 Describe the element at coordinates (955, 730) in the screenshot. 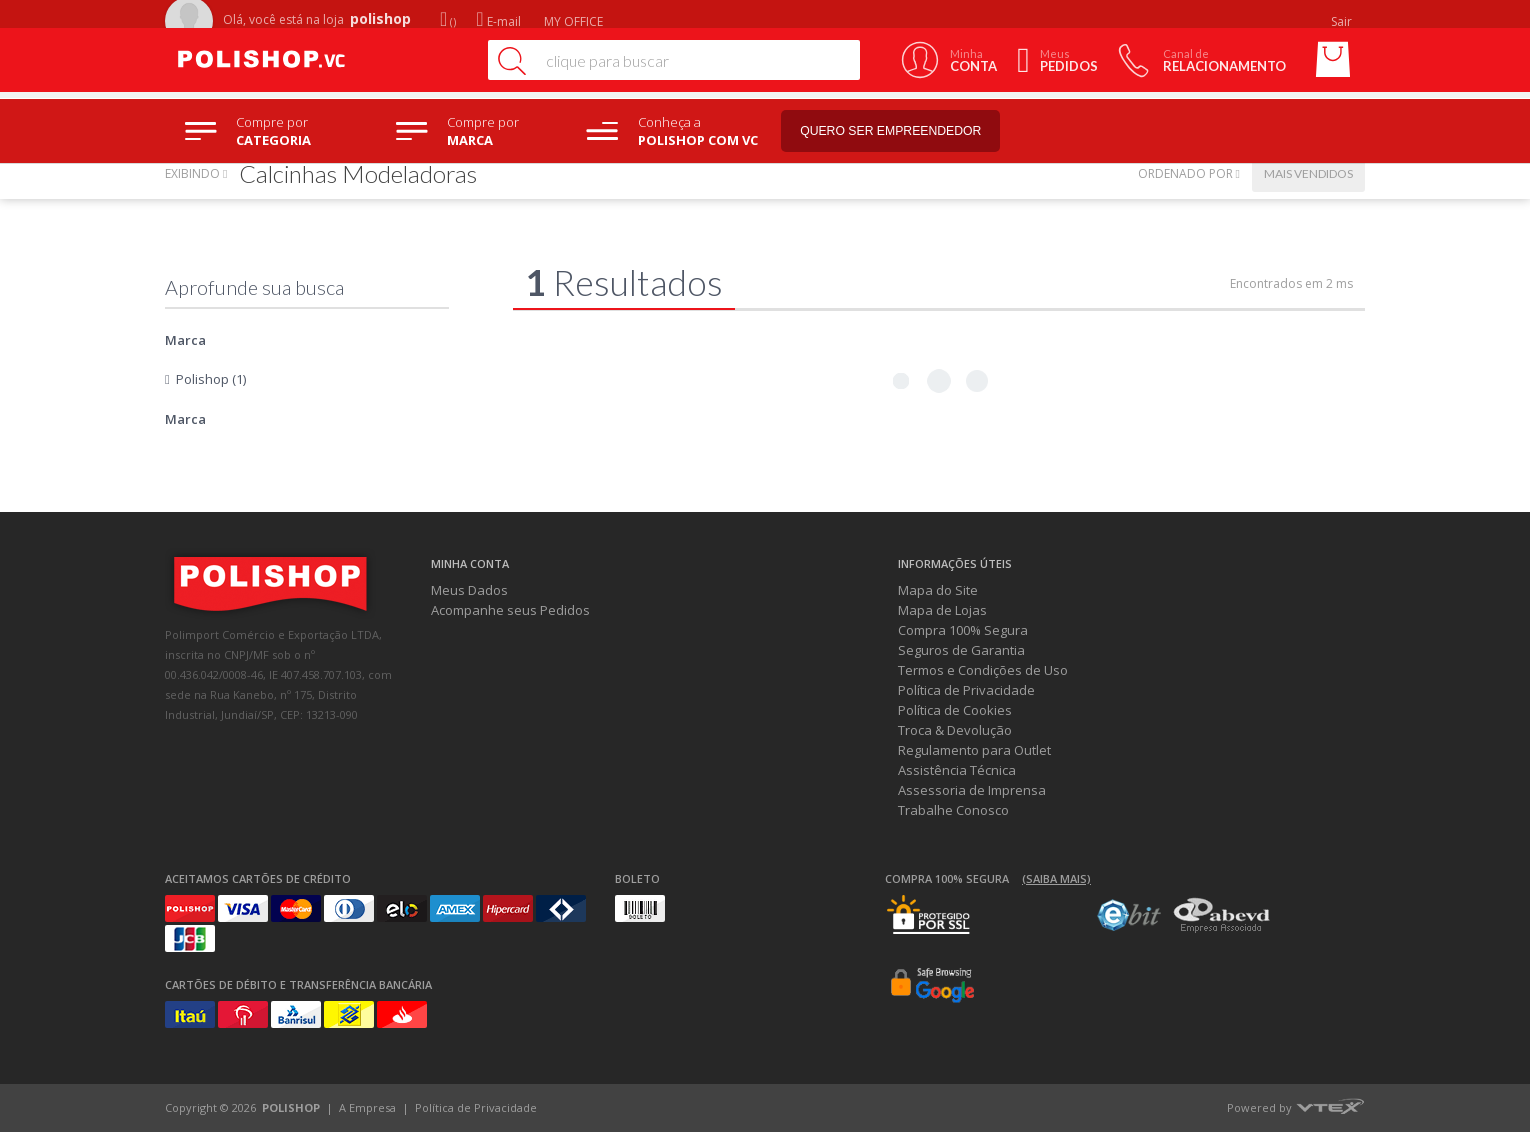

I see `Troca & Devolução` at that location.